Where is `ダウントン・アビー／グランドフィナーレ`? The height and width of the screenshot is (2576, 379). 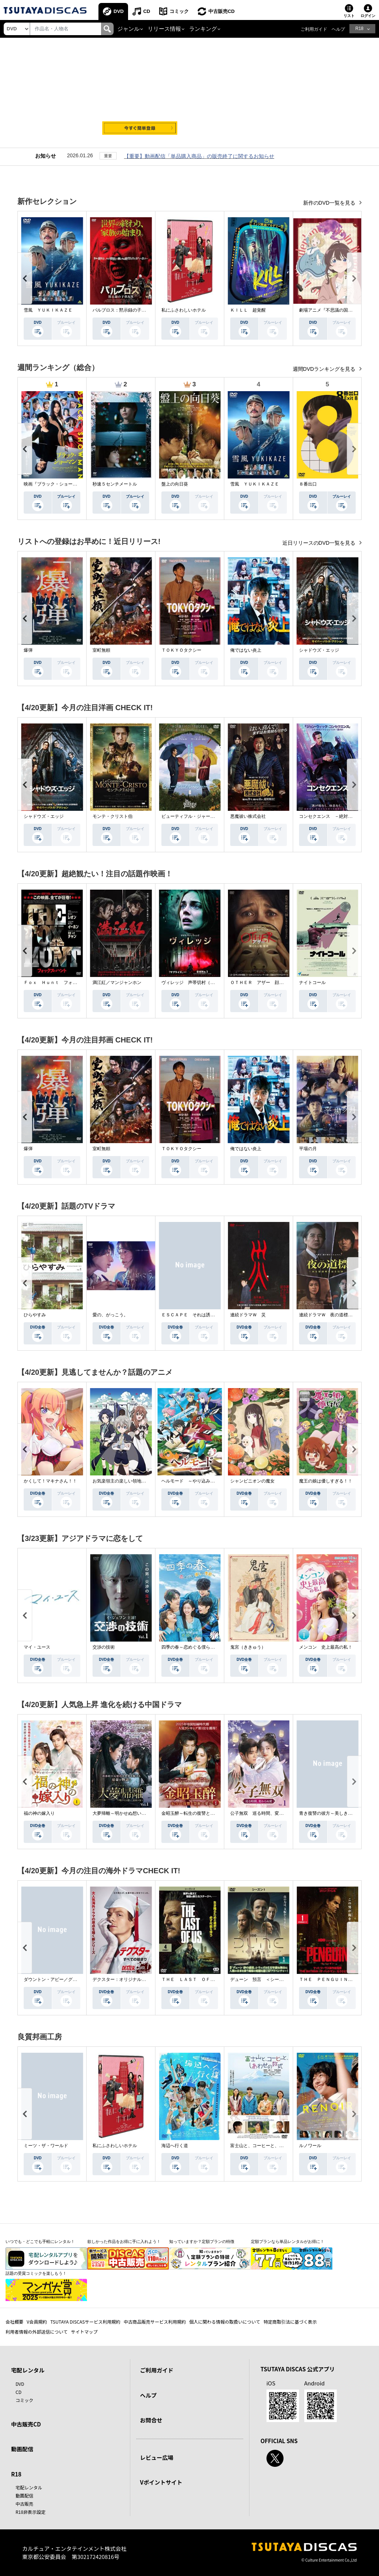 ダウントン・アビー／グランドフィナーレ is located at coordinates (66, 1979).